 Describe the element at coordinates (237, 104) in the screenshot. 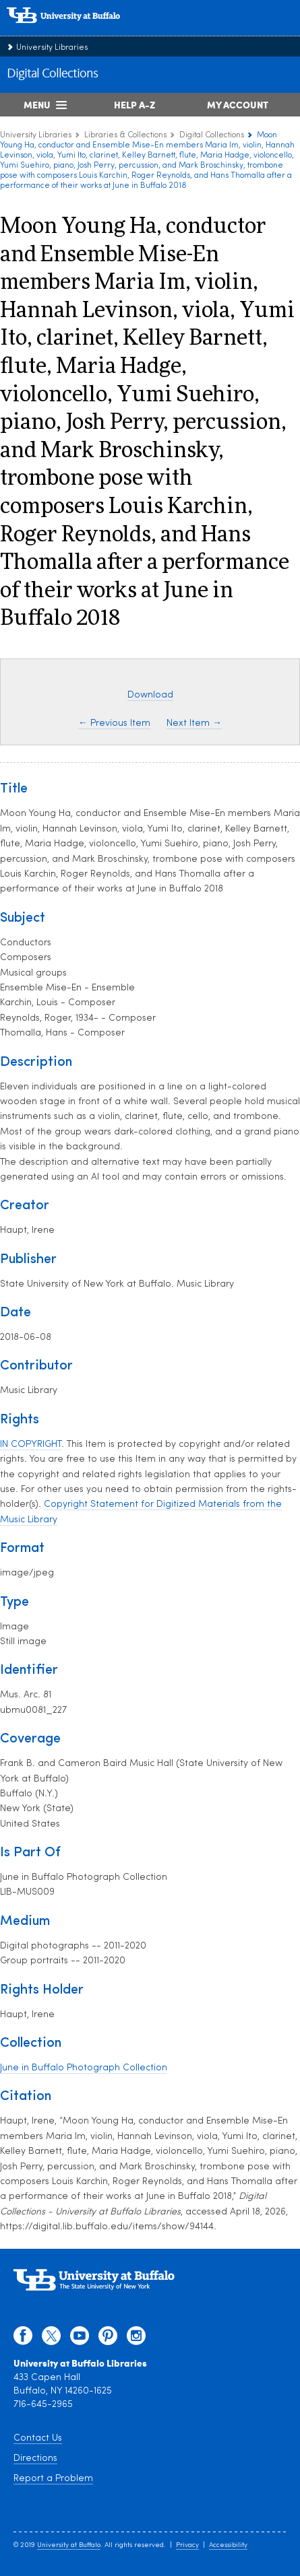

I see `My Account [My Account Overview]` at that location.